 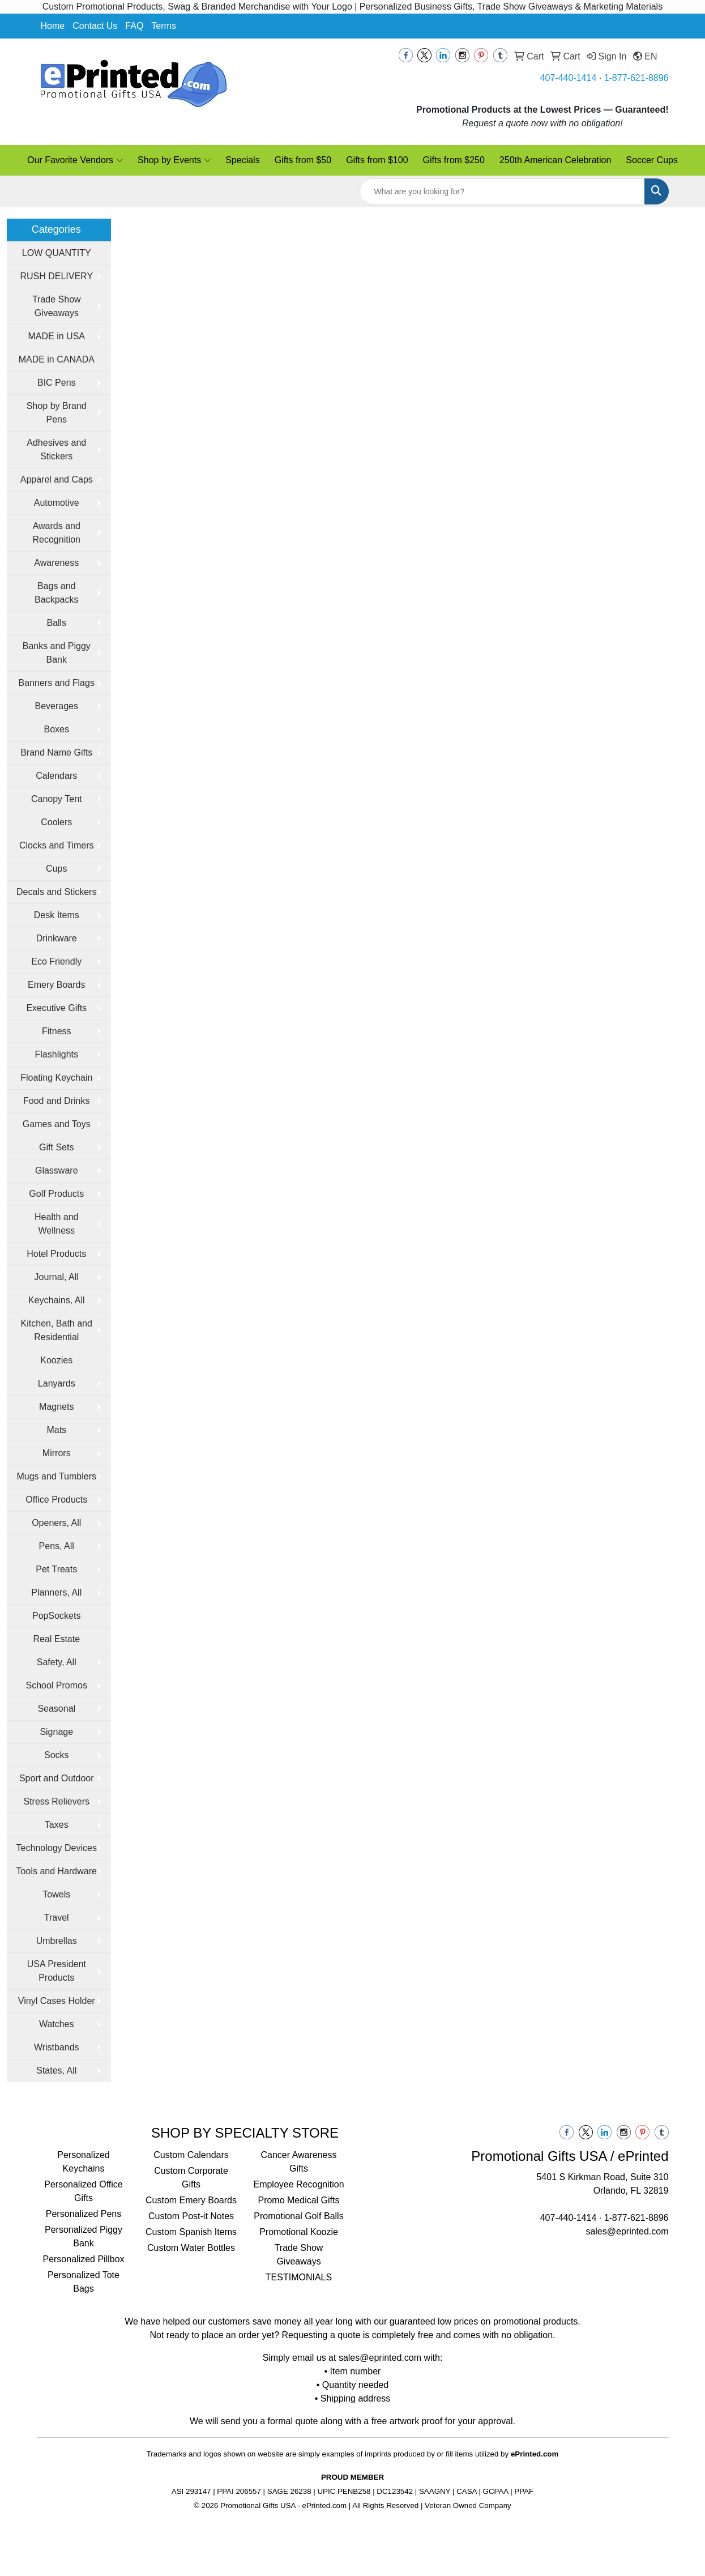 What do you see at coordinates (298, 2216) in the screenshot?
I see `Promotional Golf Balls` at bounding box center [298, 2216].